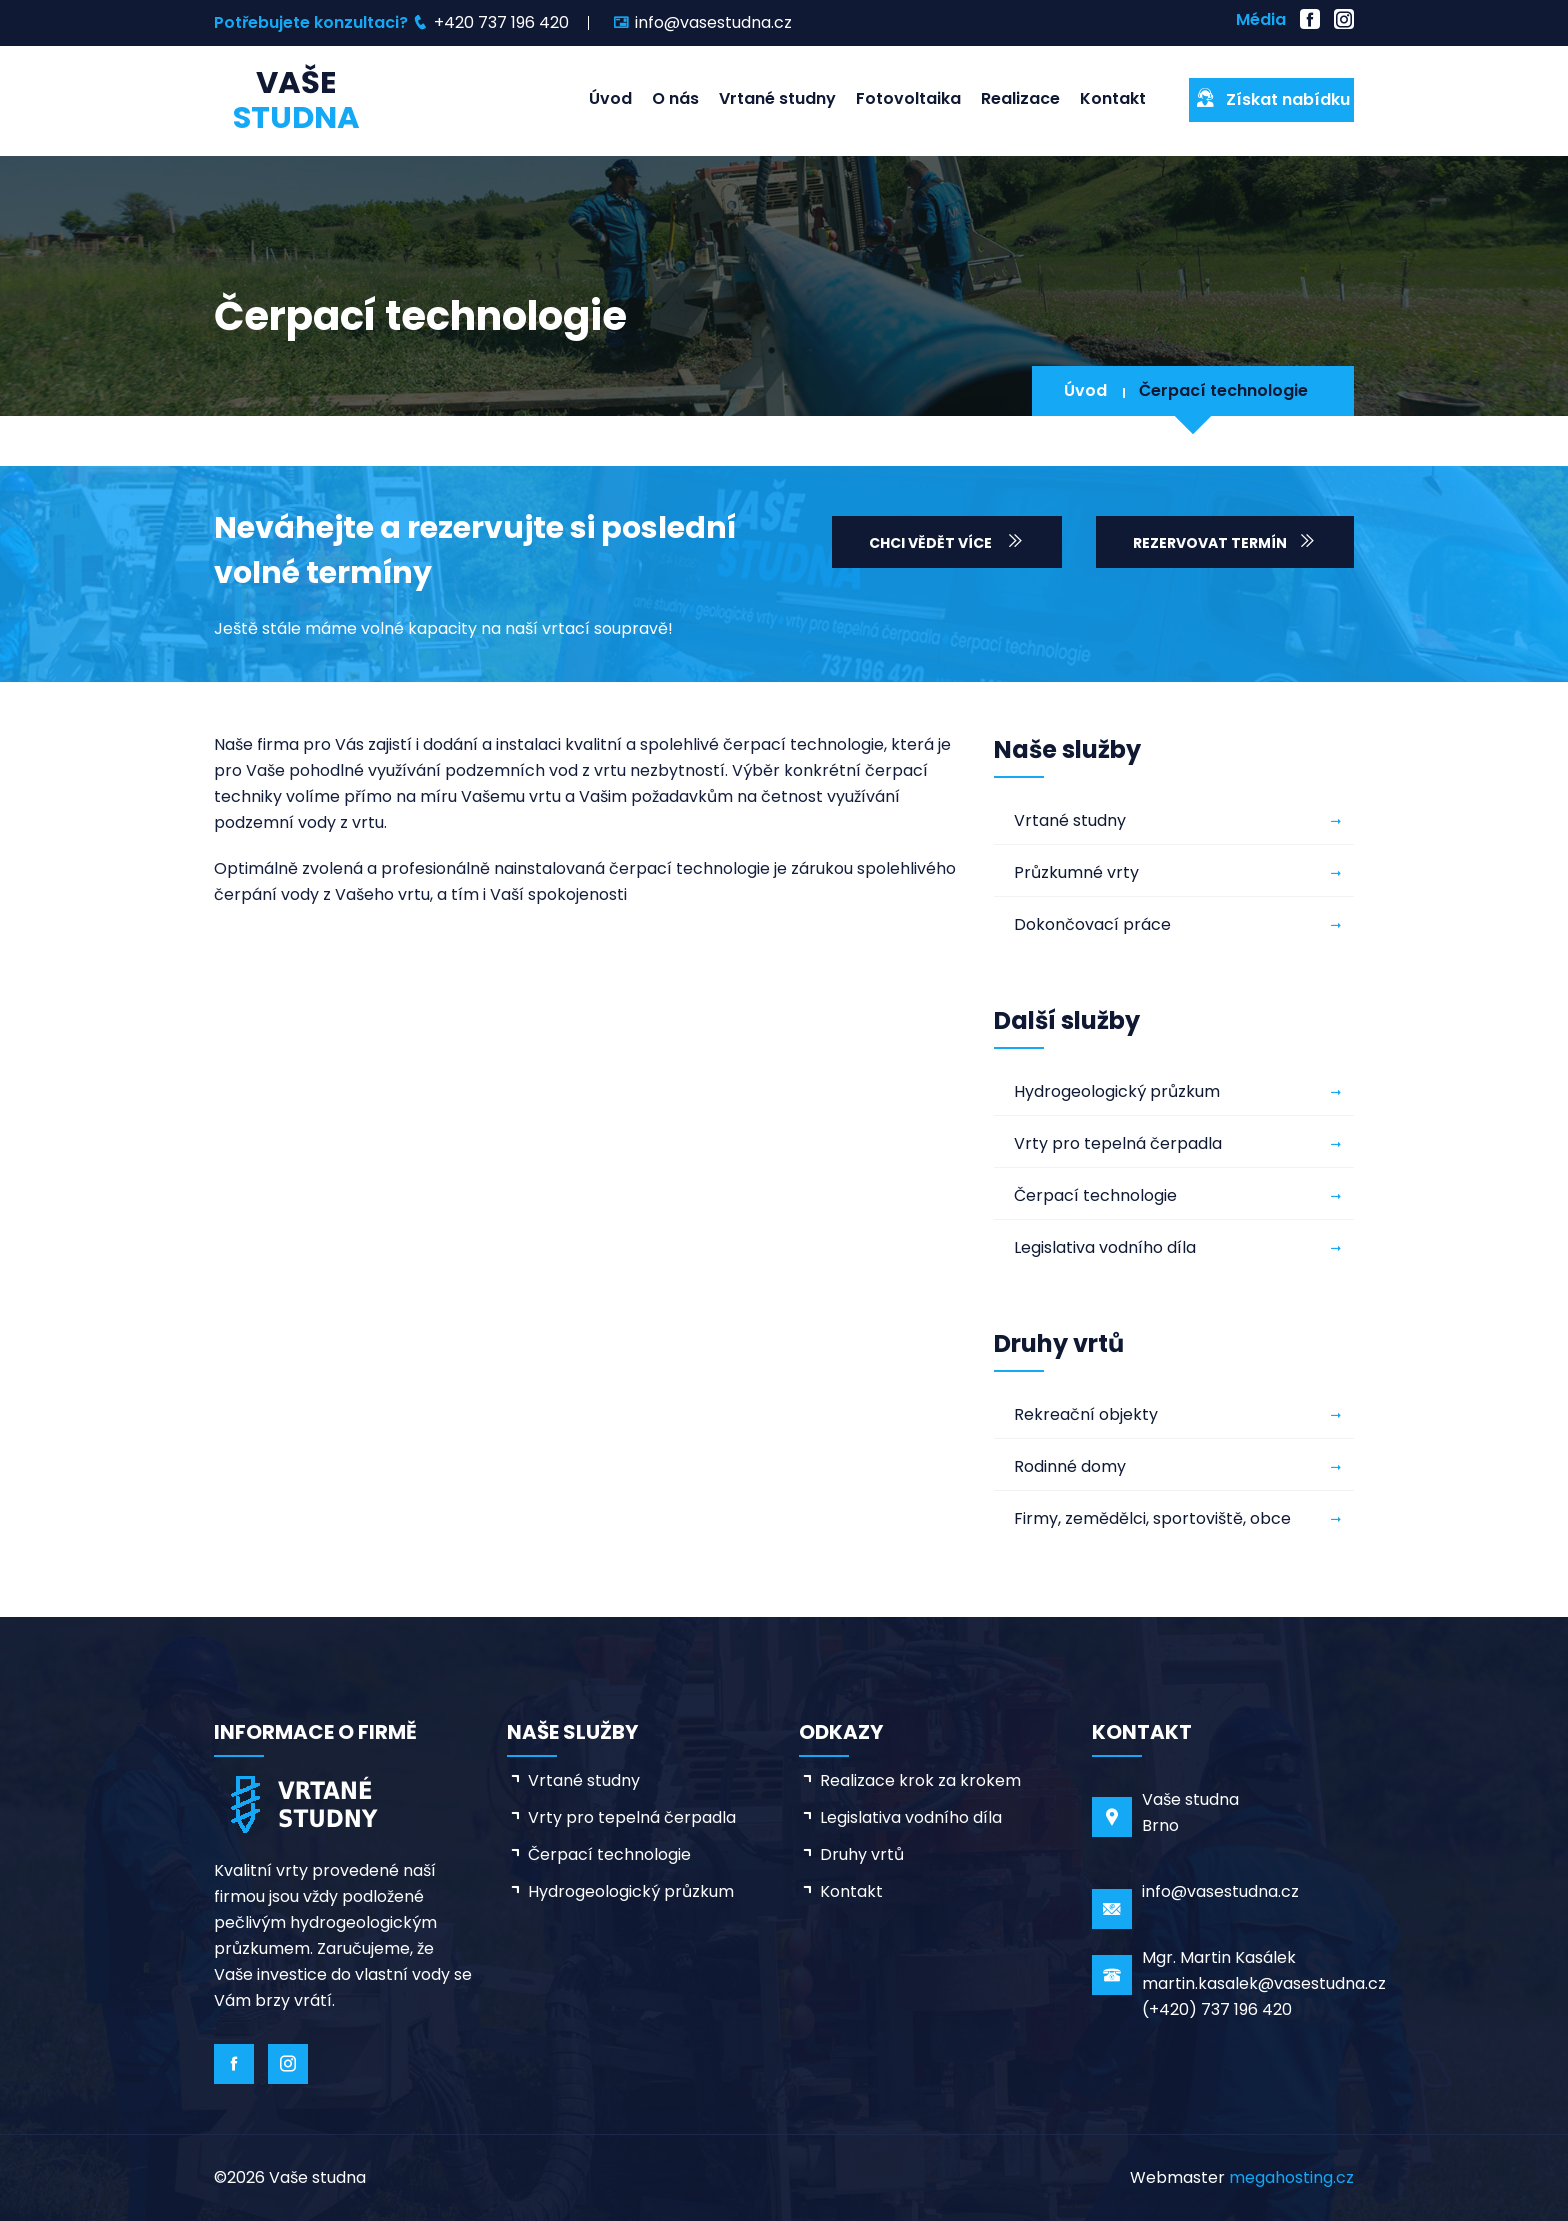 The width and height of the screenshot is (1568, 2221). What do you see at coordinates (862, 1854) in the screenshot?
I see `Druhy vrtů` at bounding box center [862, 1854].